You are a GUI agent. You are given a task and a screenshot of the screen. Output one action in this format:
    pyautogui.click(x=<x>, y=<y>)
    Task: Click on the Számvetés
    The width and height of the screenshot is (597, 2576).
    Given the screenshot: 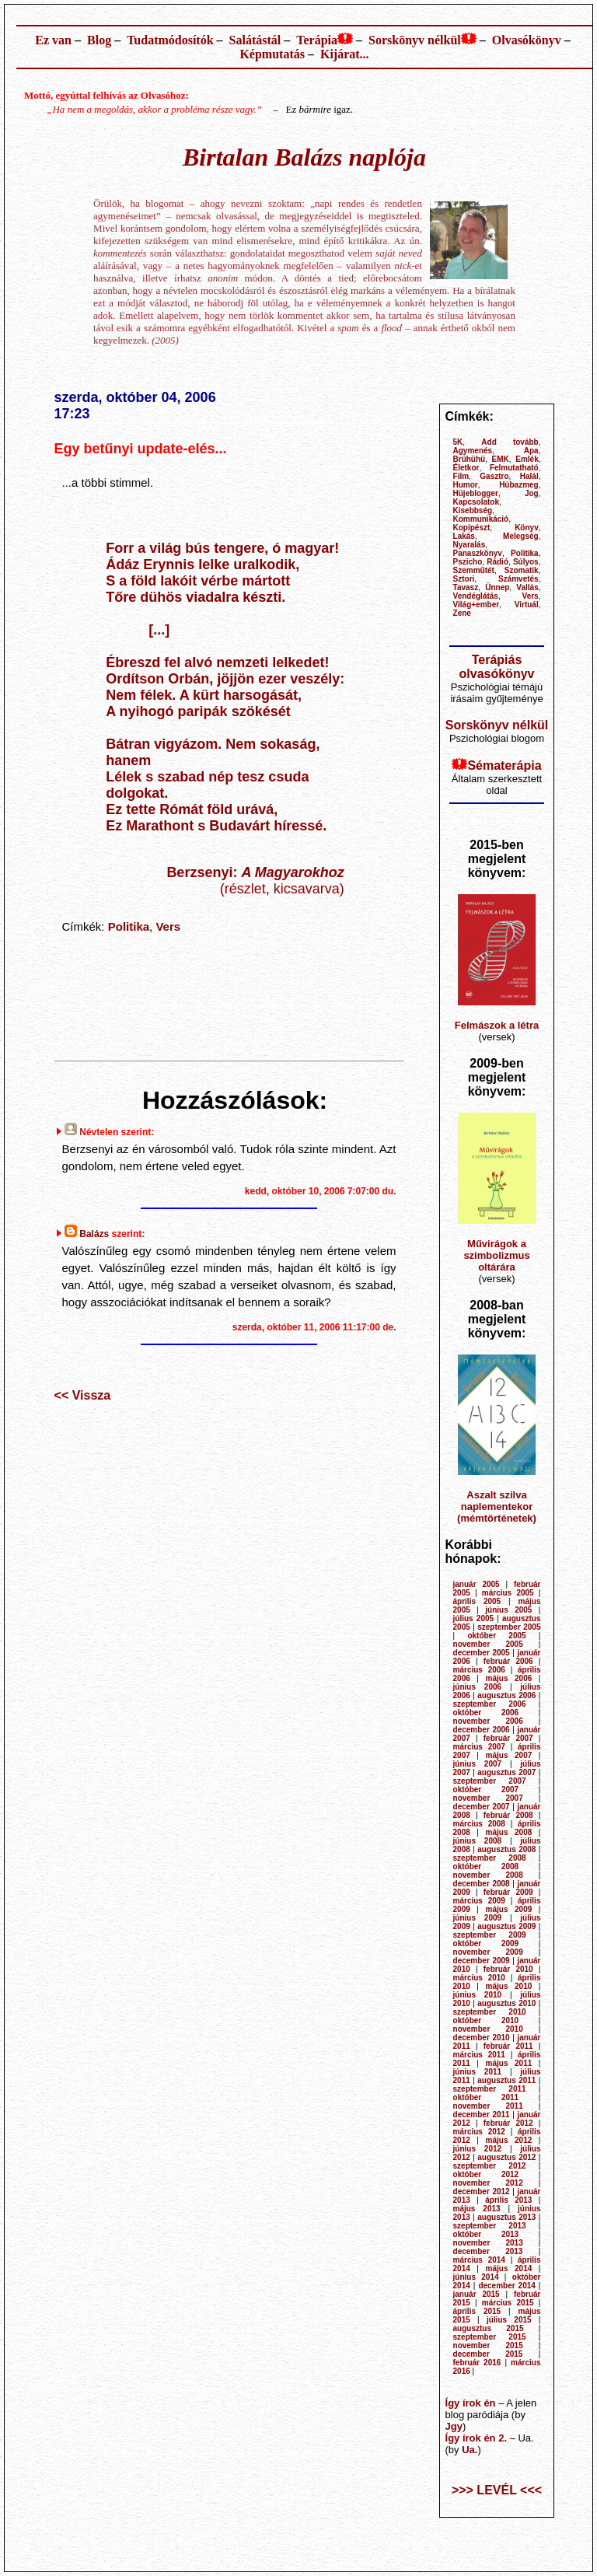 What is the action you would take?
    pyautogui.click(x=518, y=579)
    